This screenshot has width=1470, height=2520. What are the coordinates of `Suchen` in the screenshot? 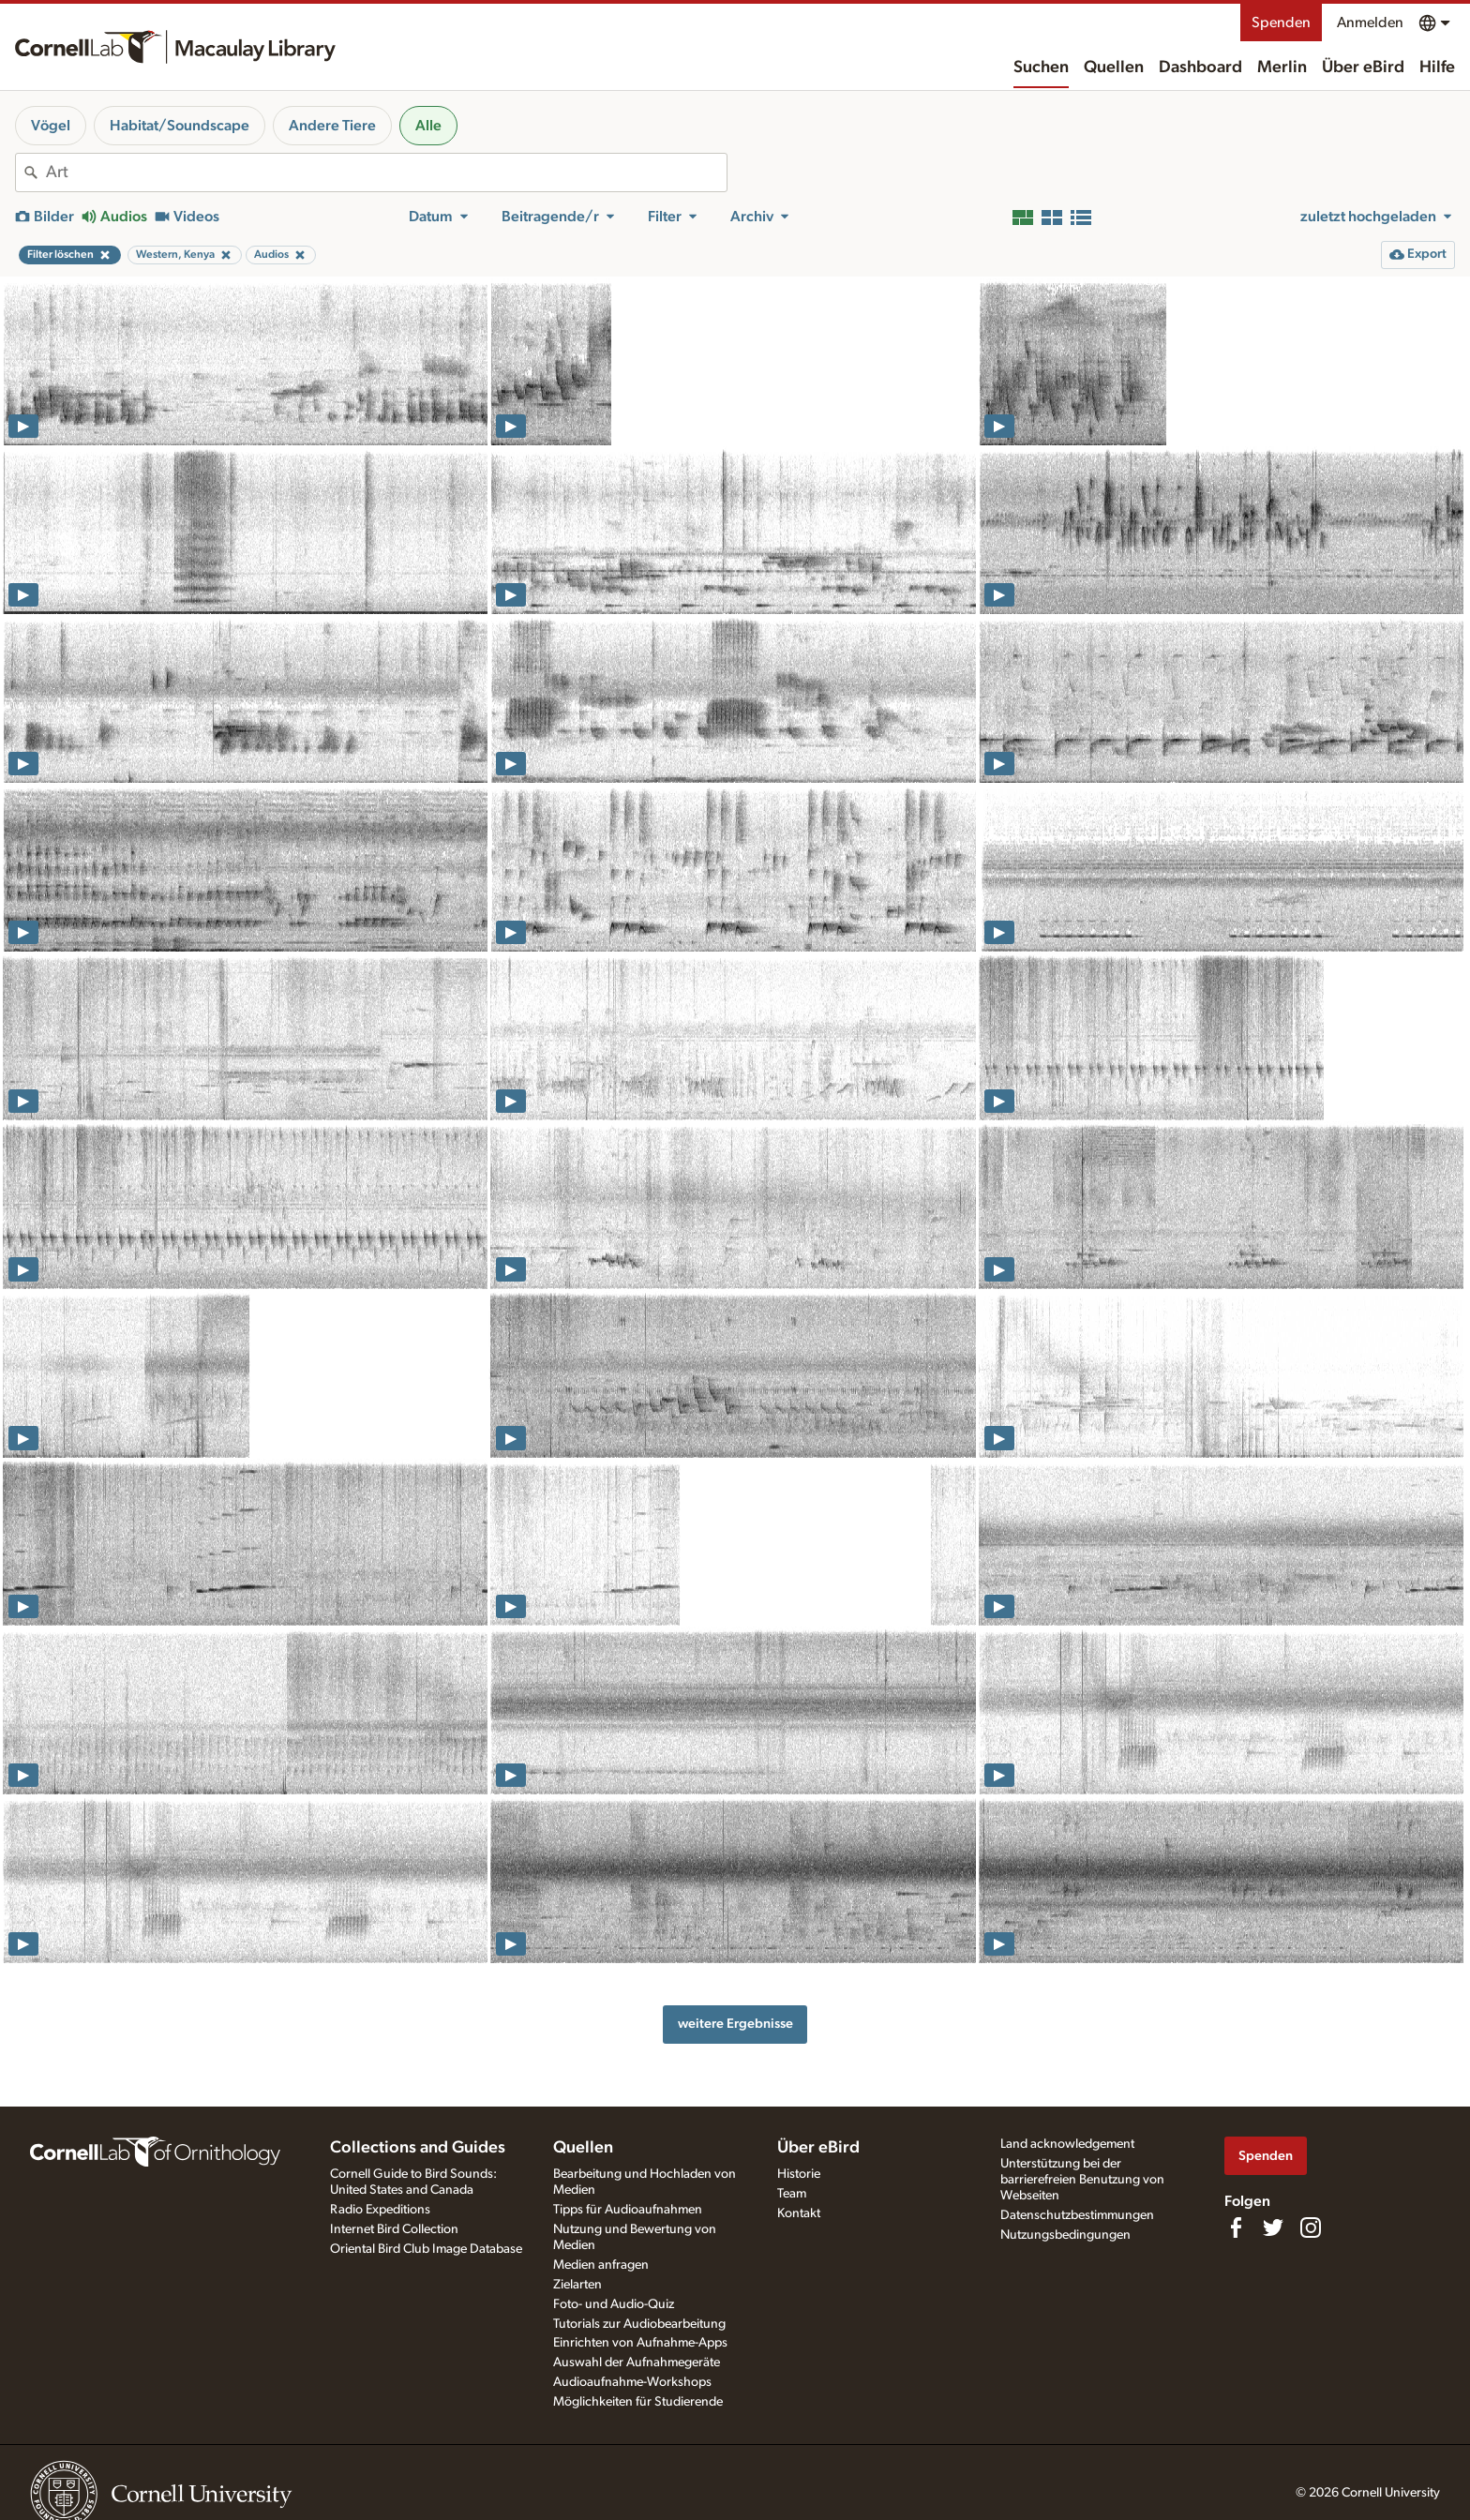 It's located at (1041, 67).